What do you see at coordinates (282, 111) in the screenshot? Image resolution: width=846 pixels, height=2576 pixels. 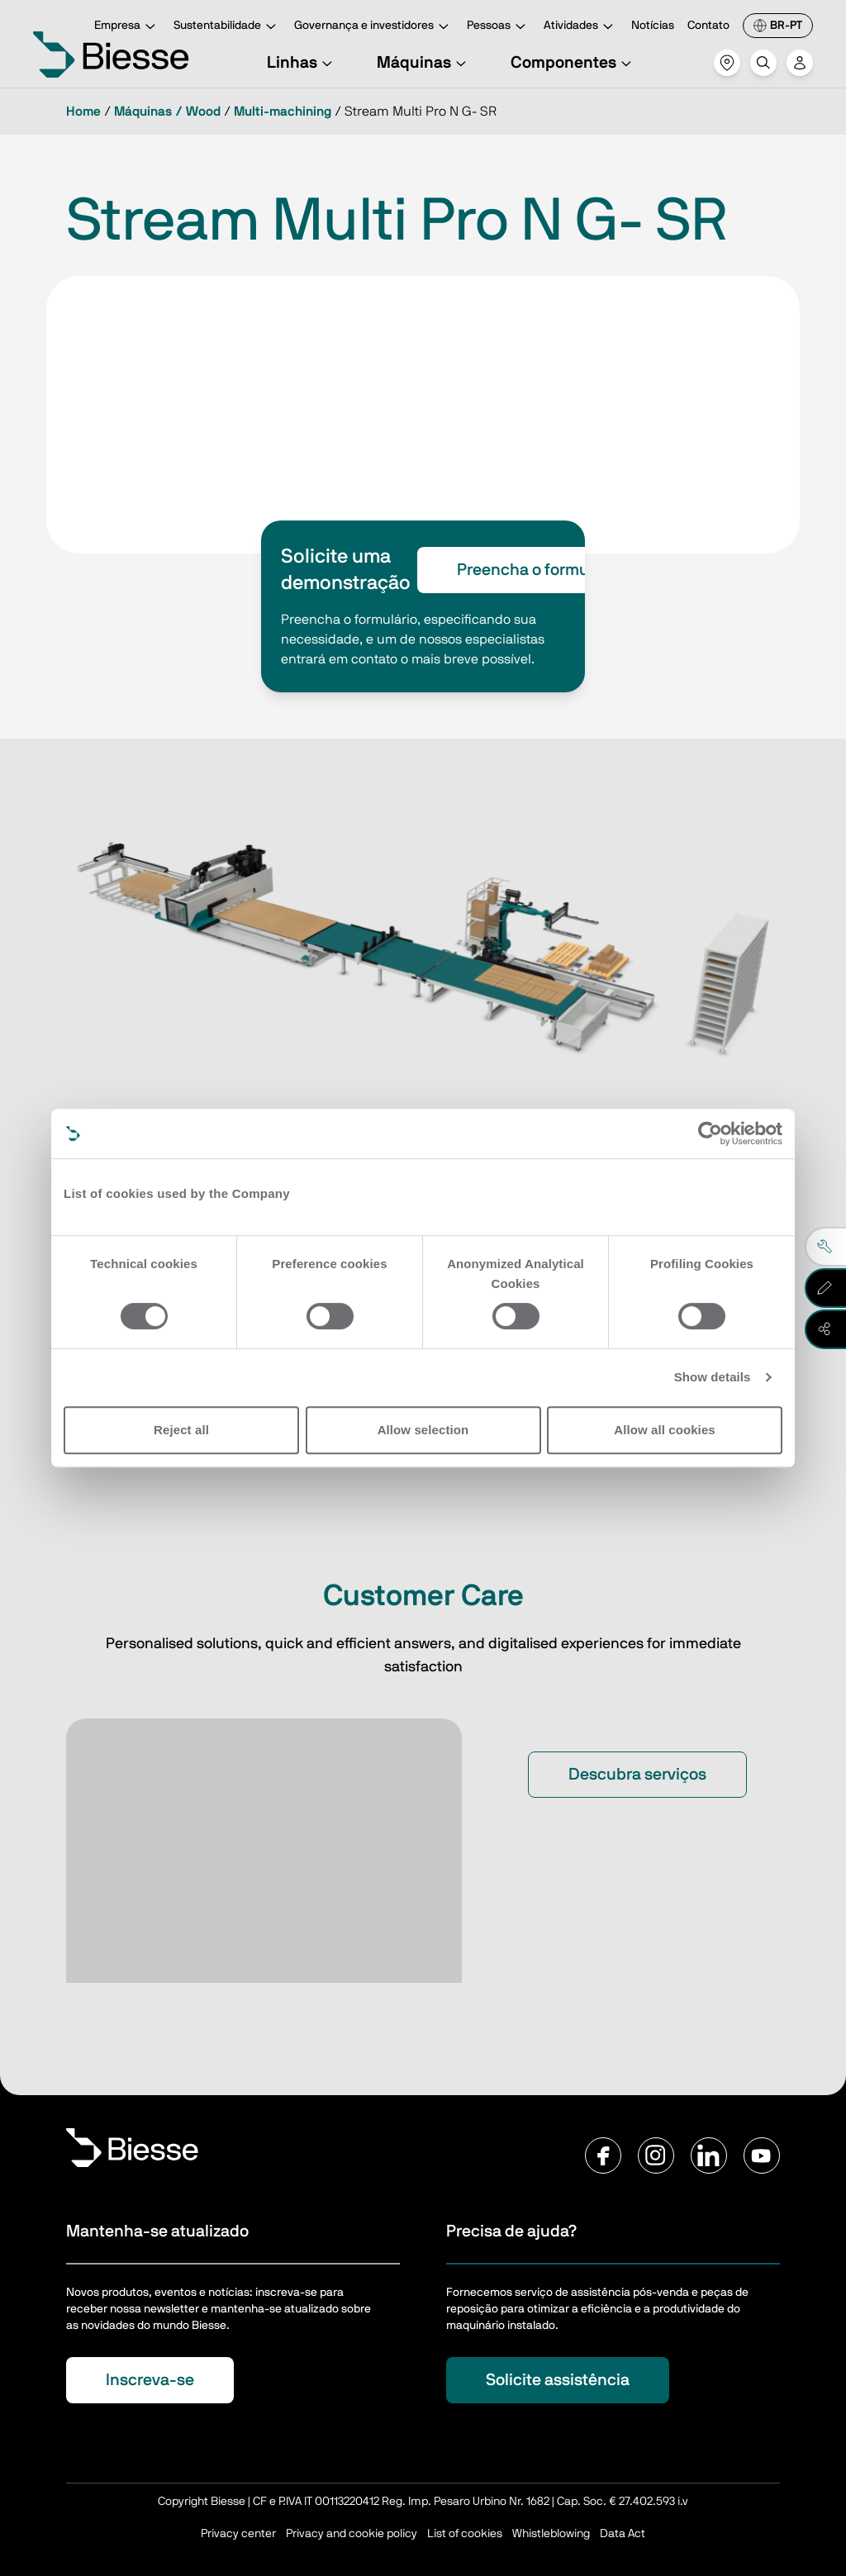 I see `Multi-machining` at bounding box center [282, 111].